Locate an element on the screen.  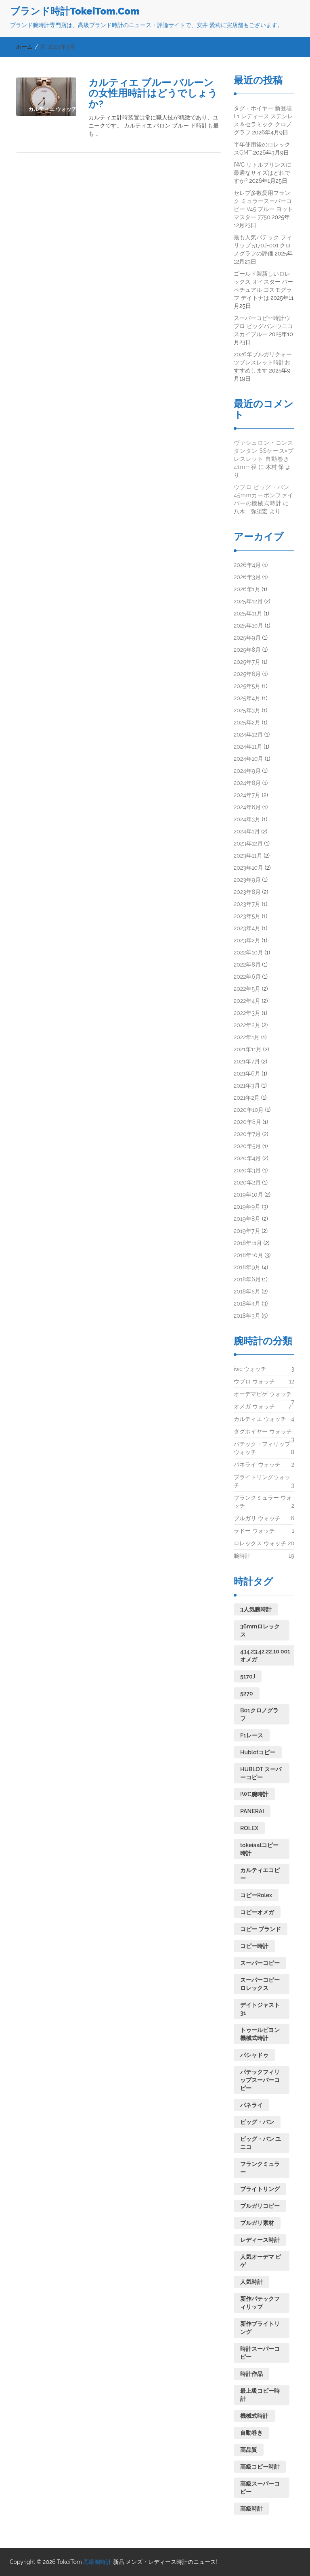
2025年9月 is located at coordinates (247, 637).